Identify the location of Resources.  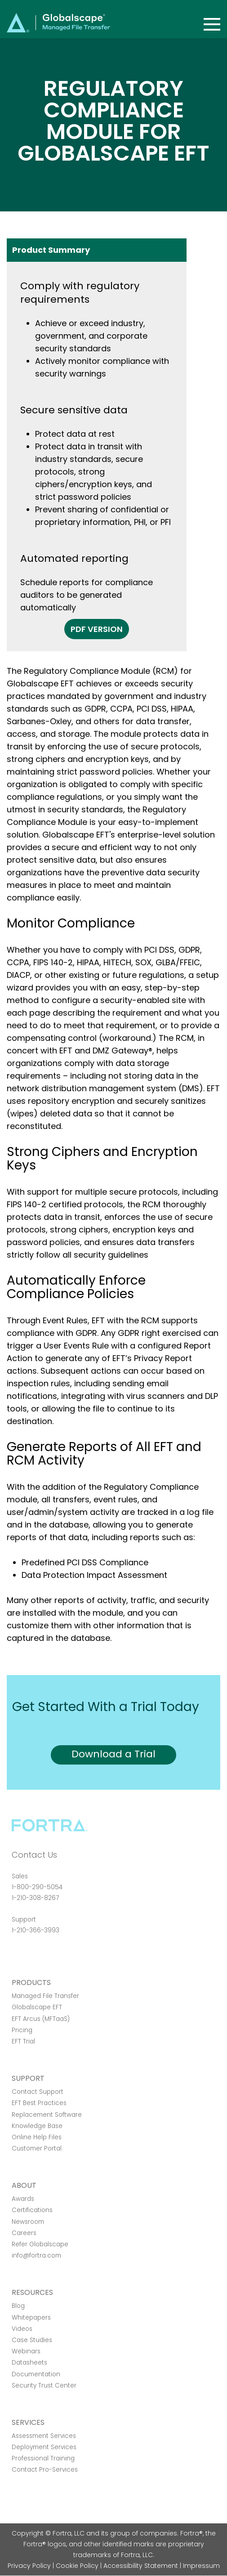
(32, 2292).